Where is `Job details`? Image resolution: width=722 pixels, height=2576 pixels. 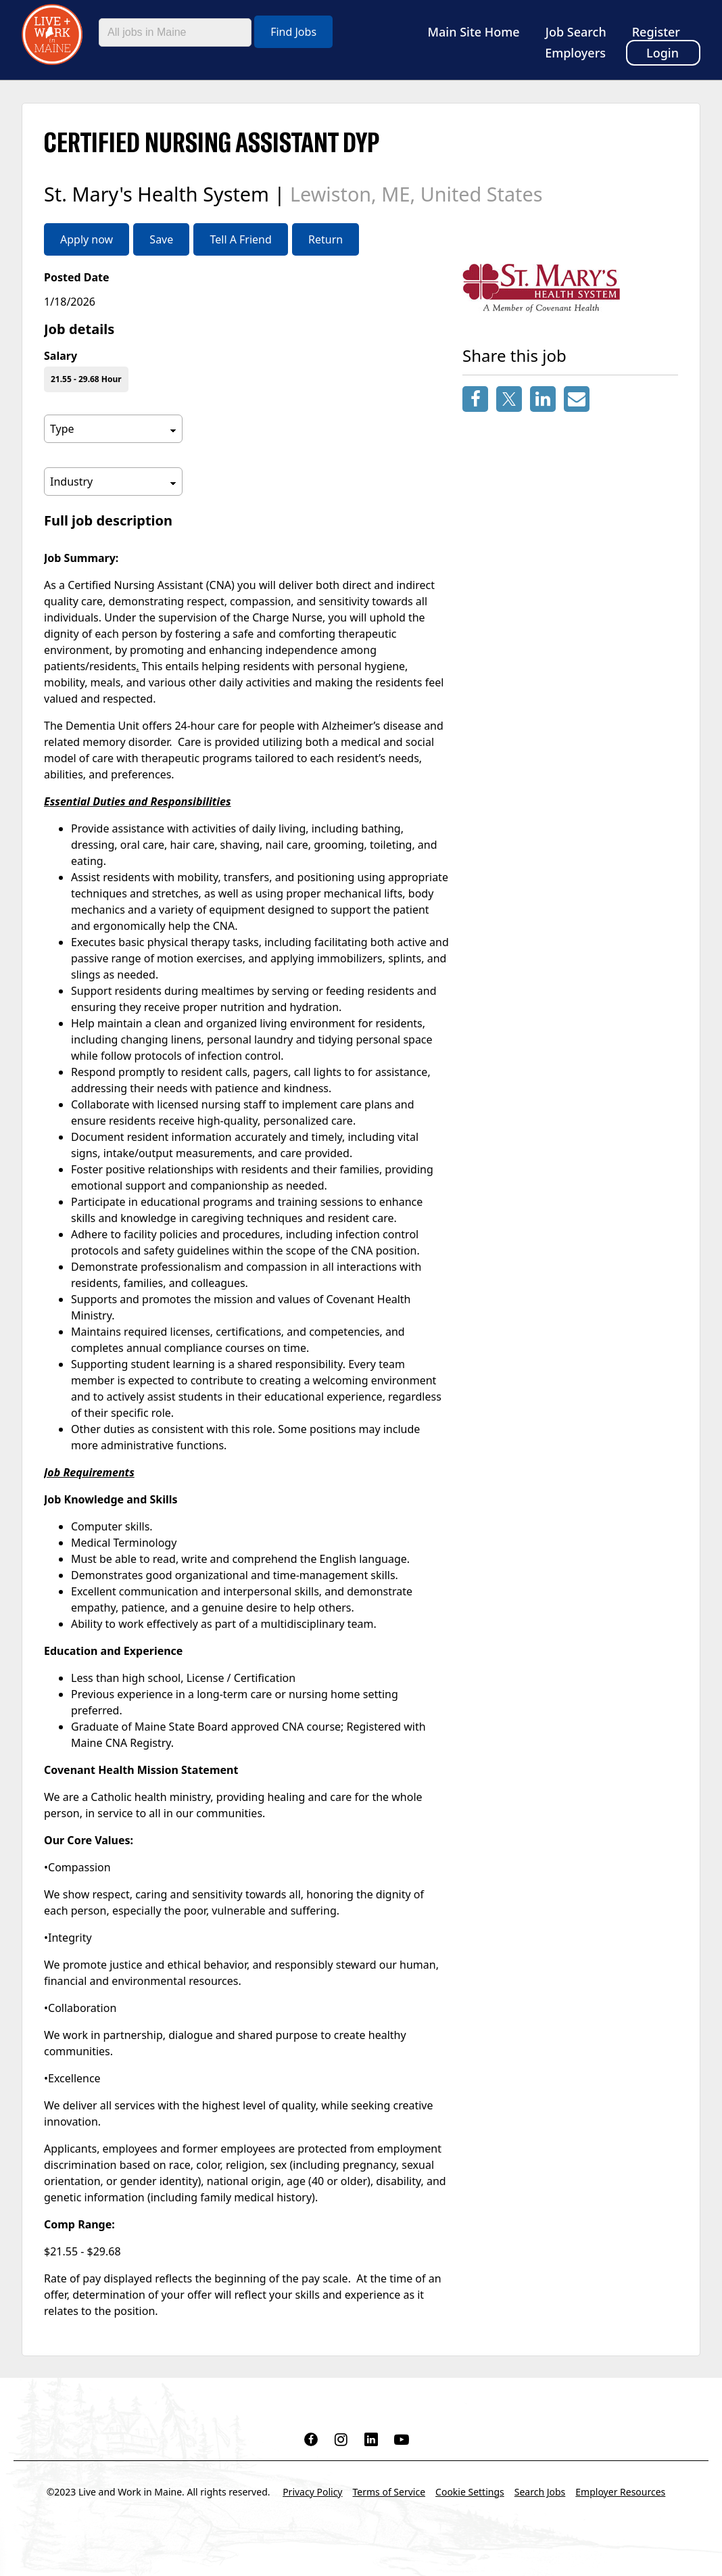
Job details is located at coordinates (79, 329).